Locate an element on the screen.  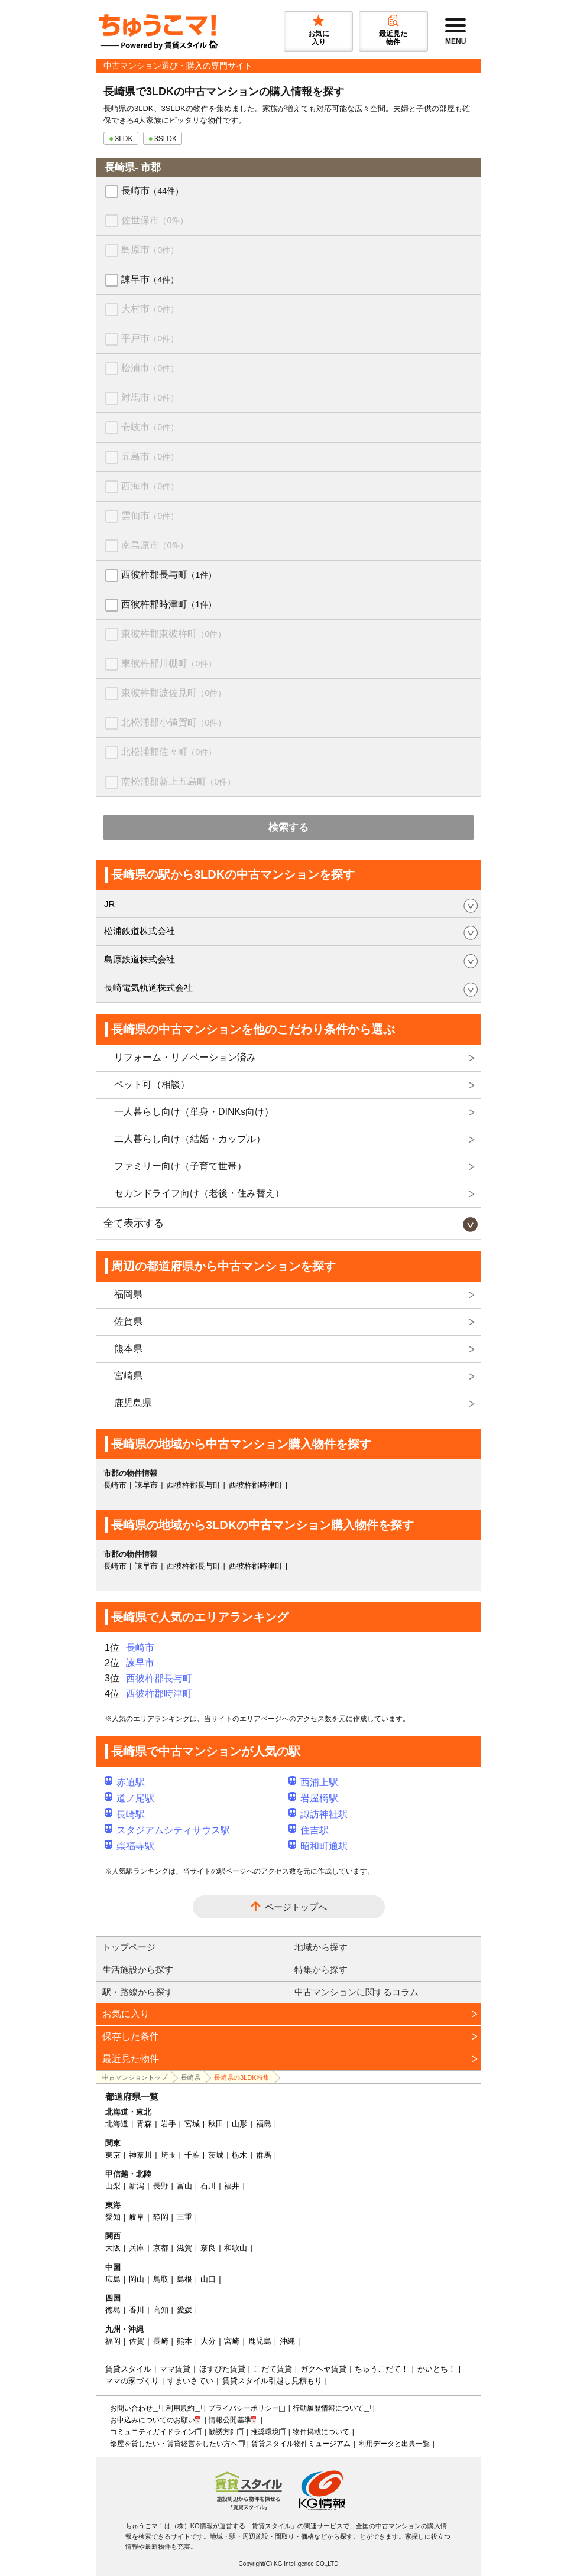
大阪 is located at coordinates (113, 2247).